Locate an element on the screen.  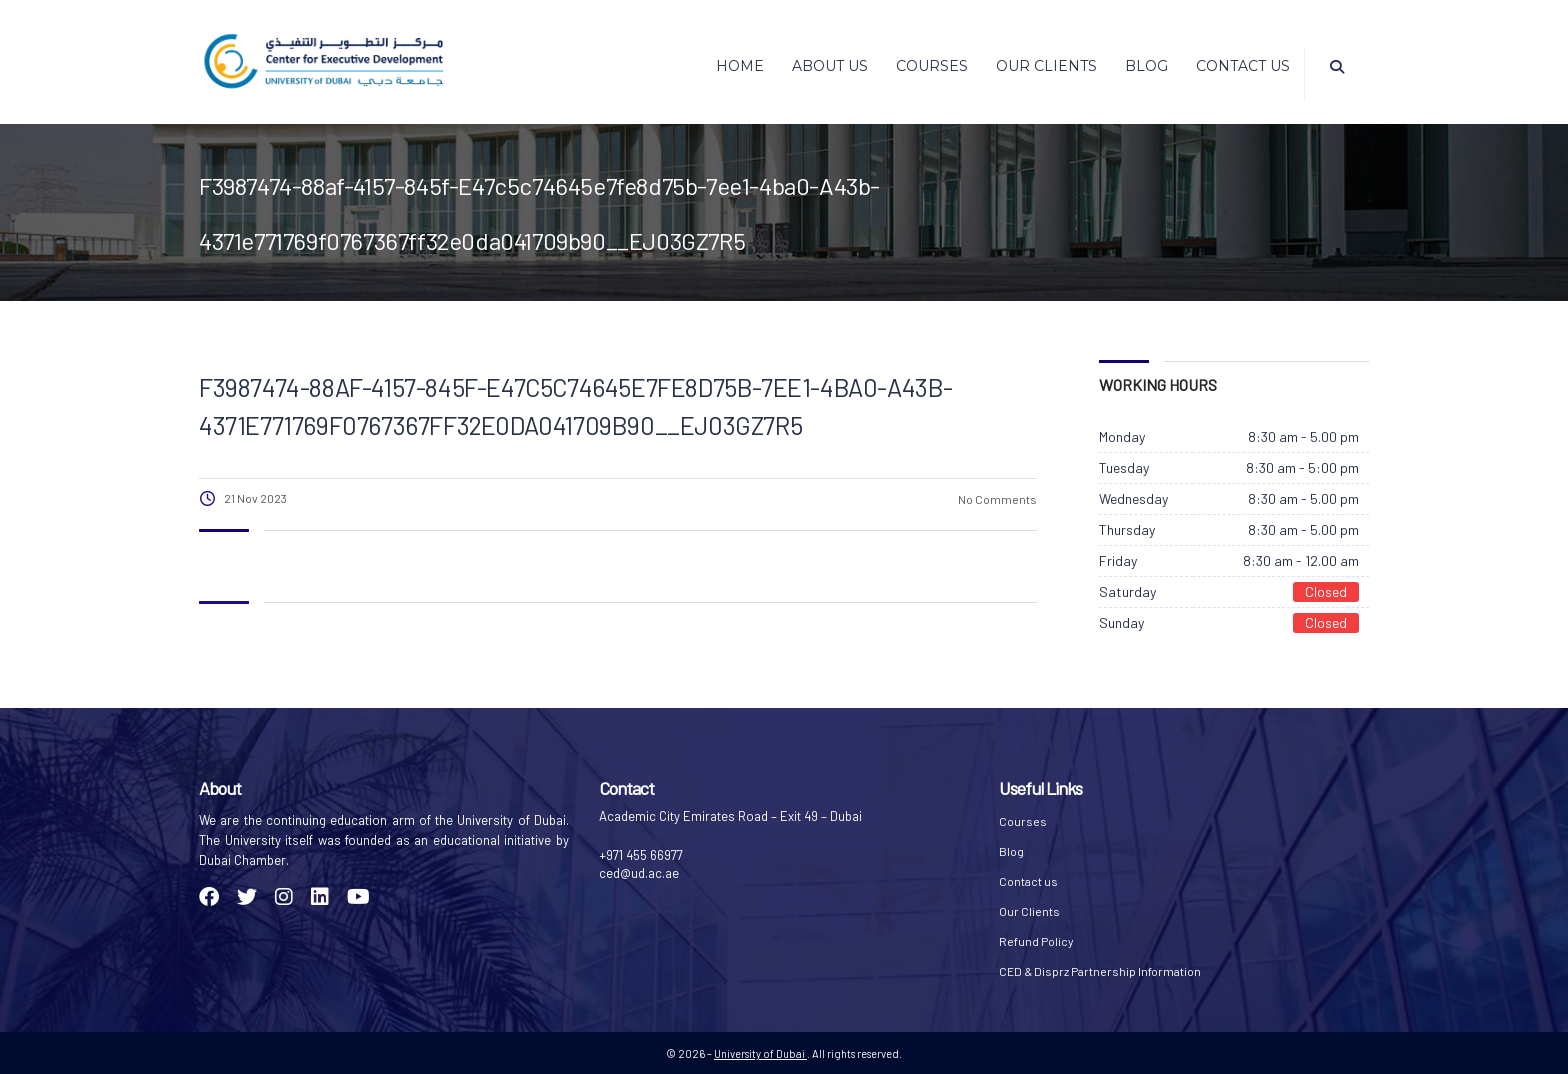
Blog is located at coordinates (1146, 66).